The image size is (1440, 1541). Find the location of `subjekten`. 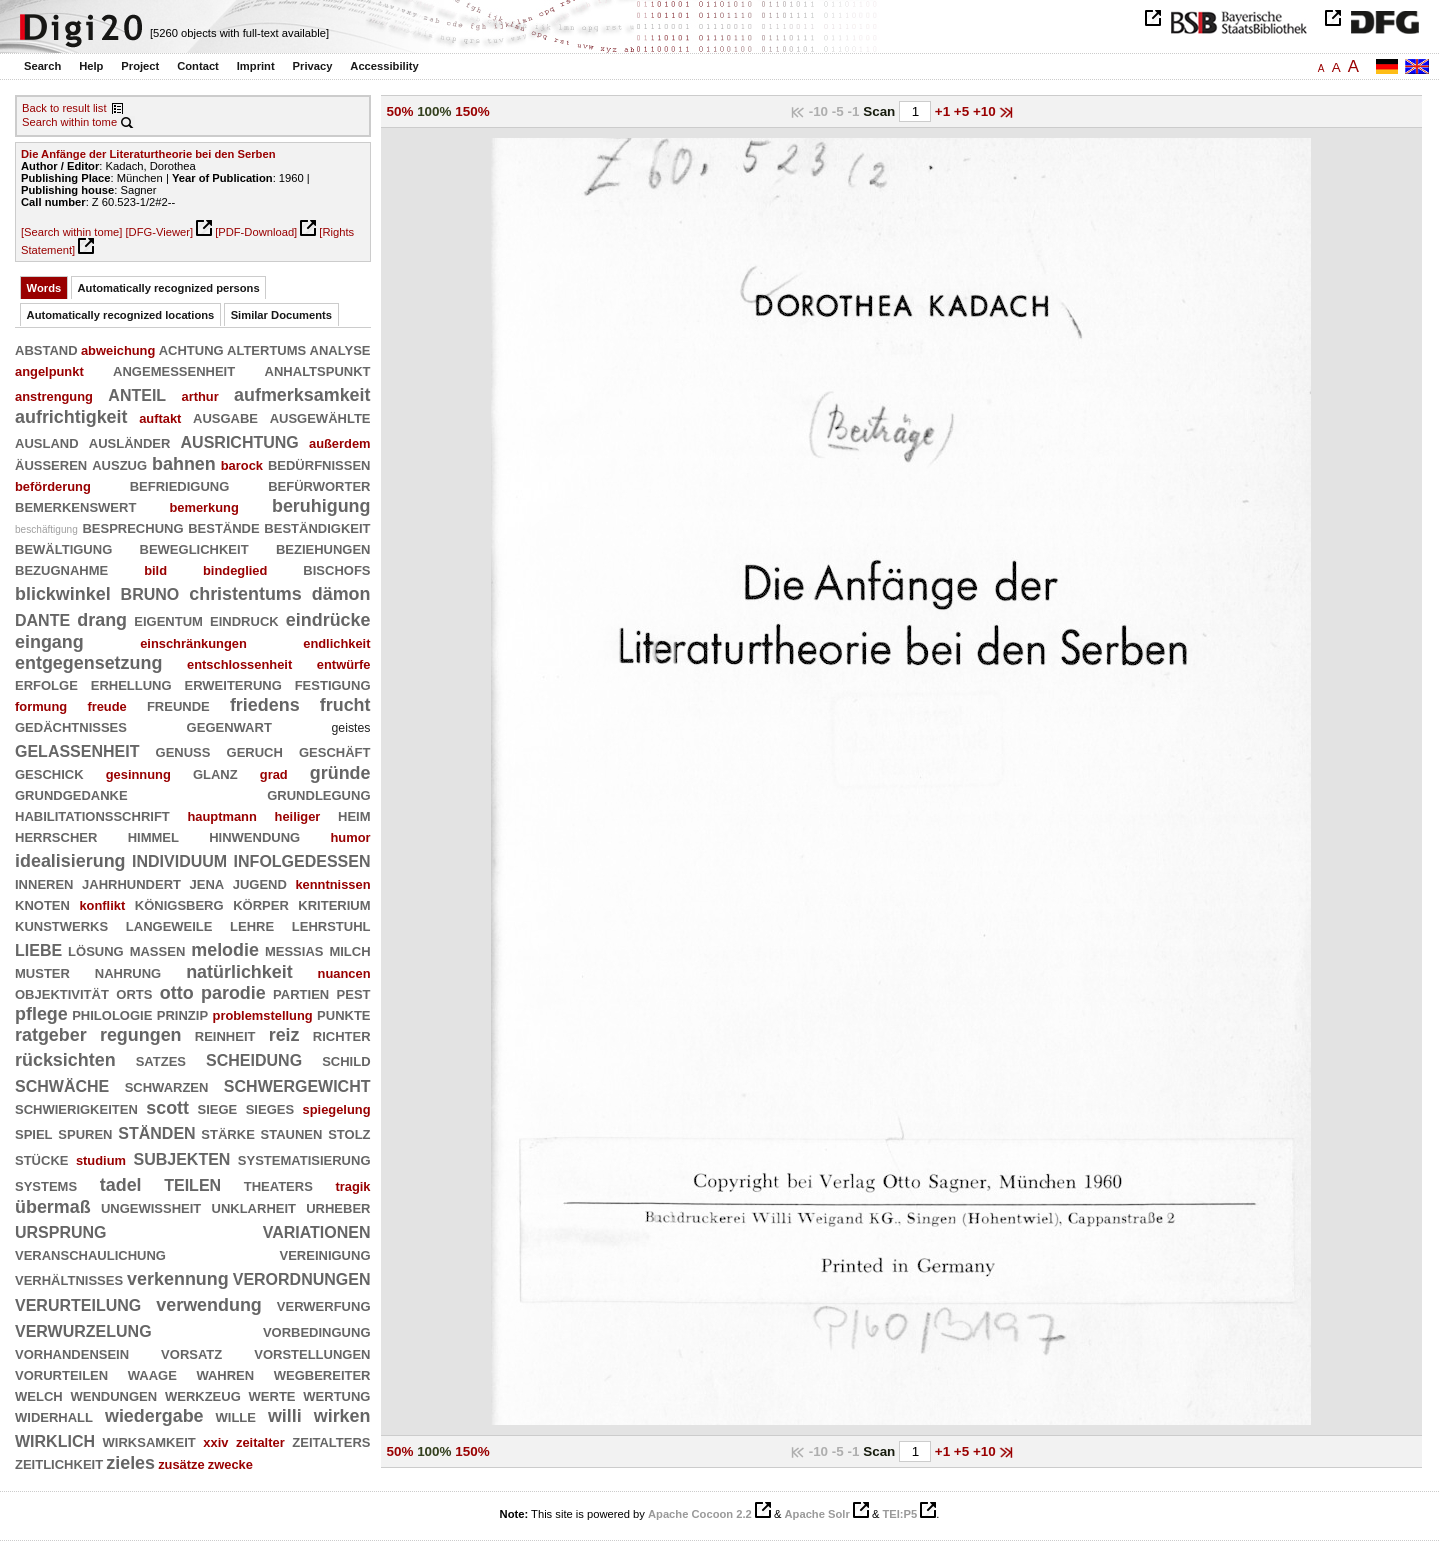

subjekten is located at coordinates (181, 1157).